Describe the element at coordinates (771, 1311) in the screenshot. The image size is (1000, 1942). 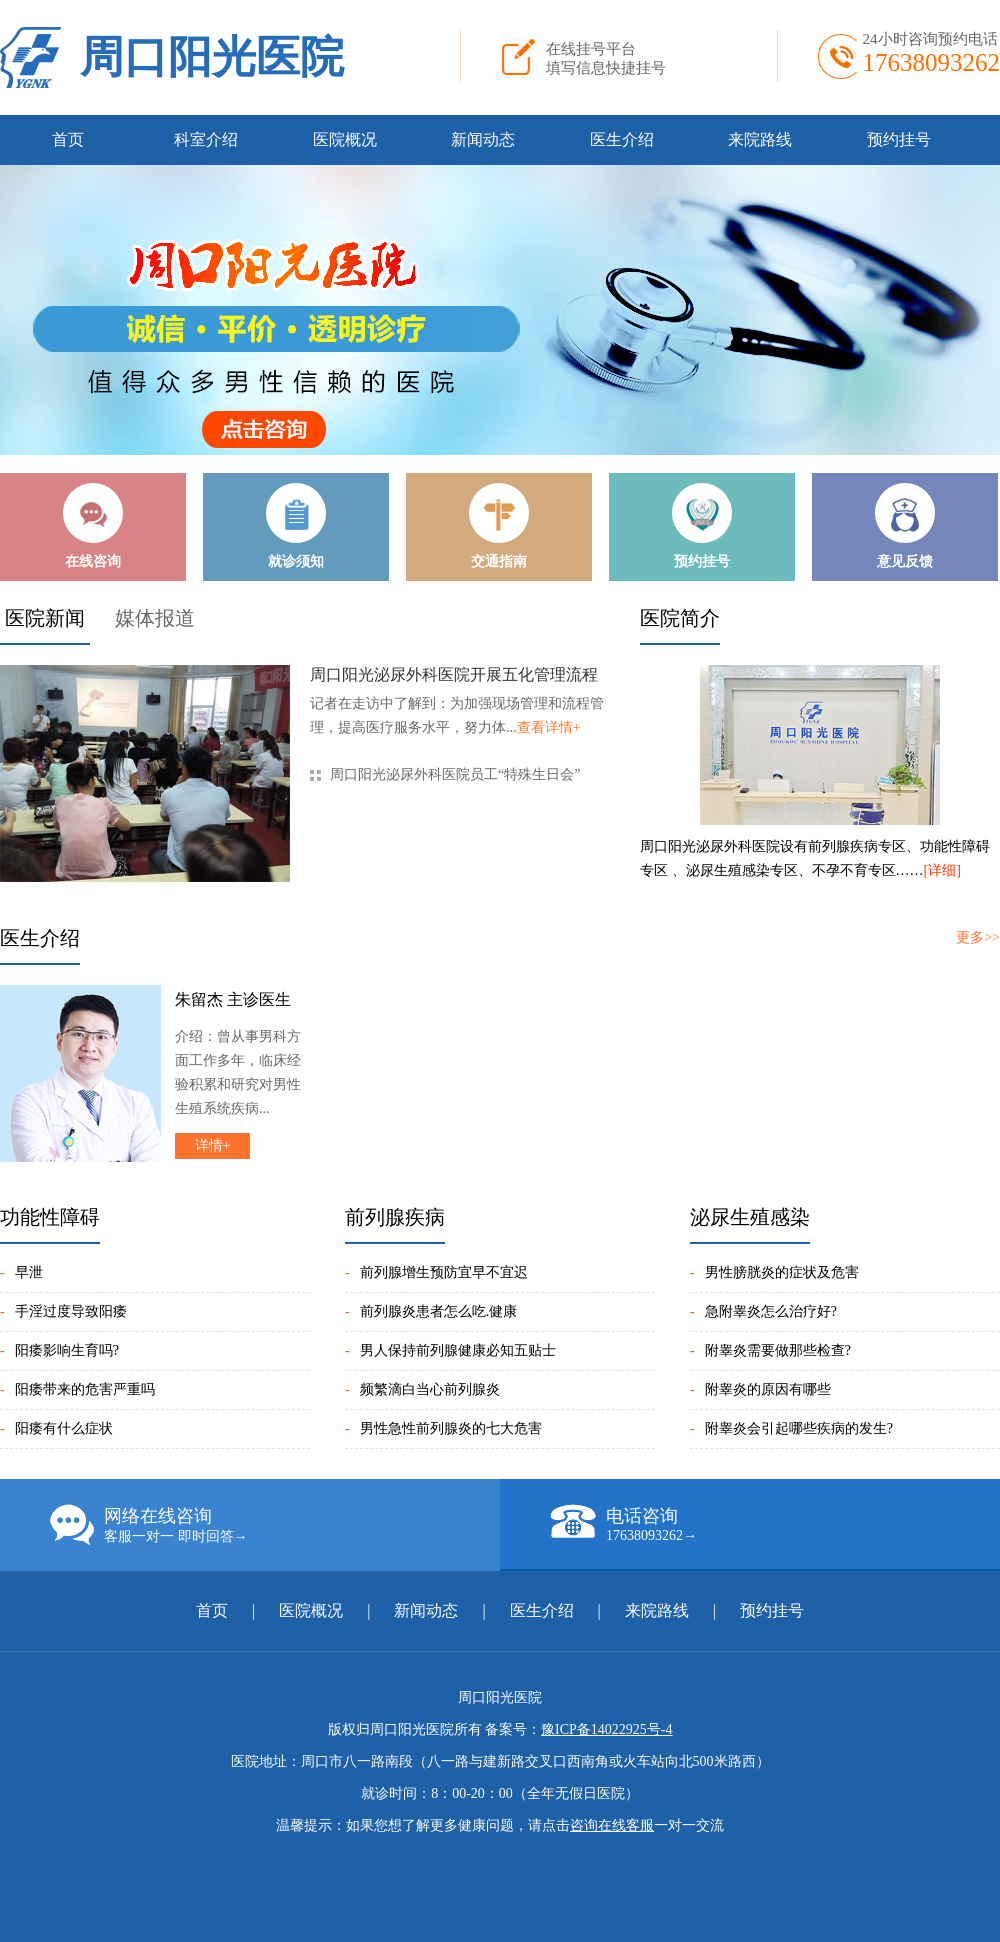
I see `急附睾炎怎么治疗好?` at that location.